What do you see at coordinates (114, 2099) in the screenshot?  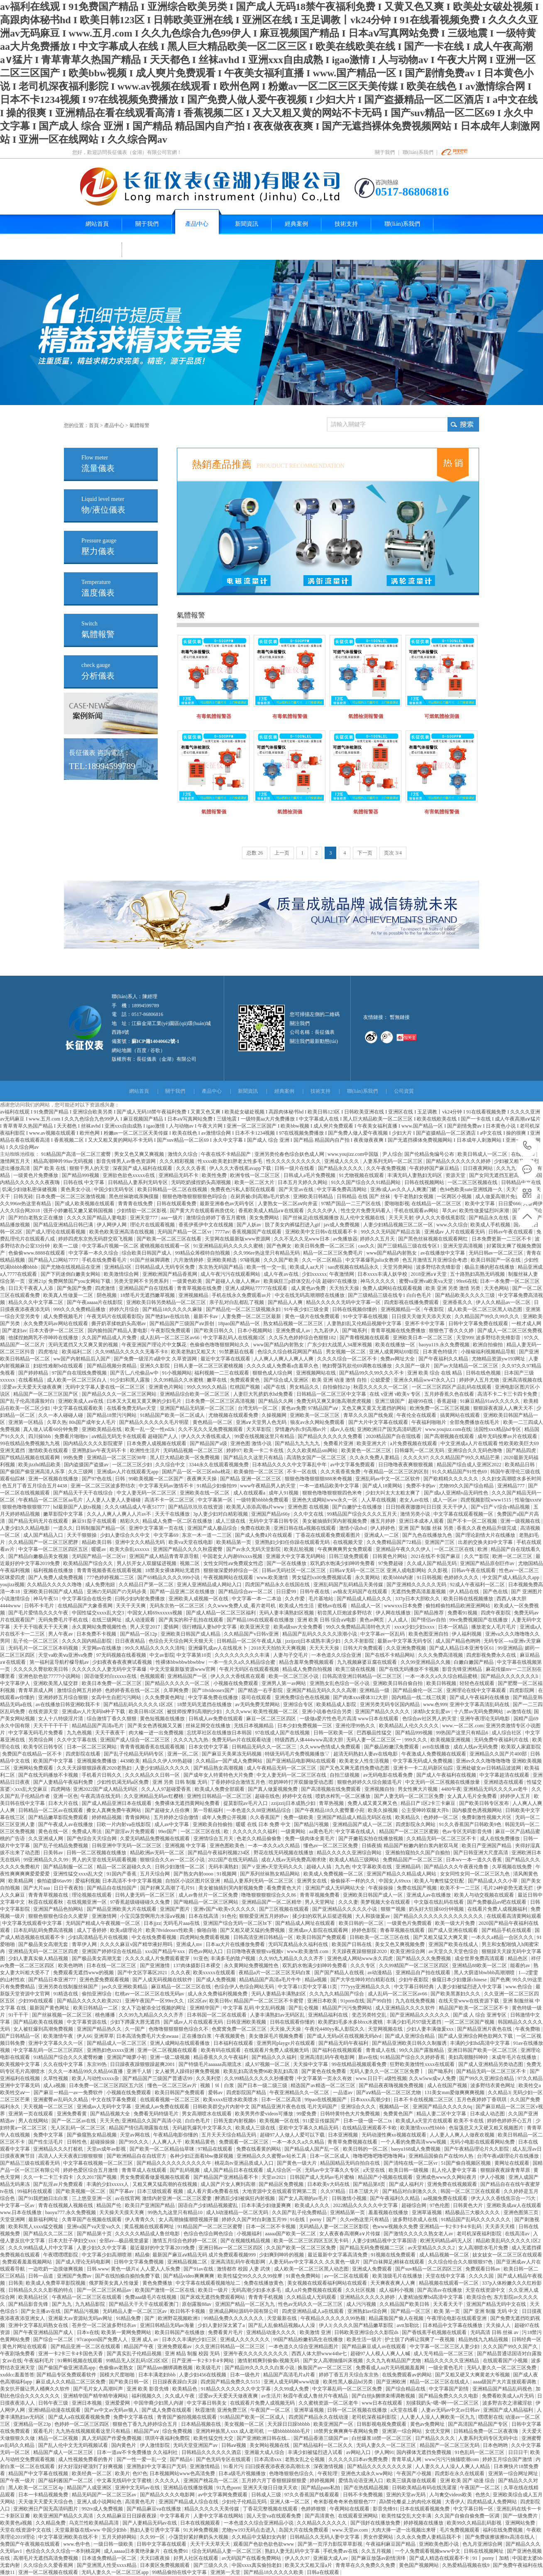 I see `中文在线字幕免费观` at bounding box center [114, 2099].